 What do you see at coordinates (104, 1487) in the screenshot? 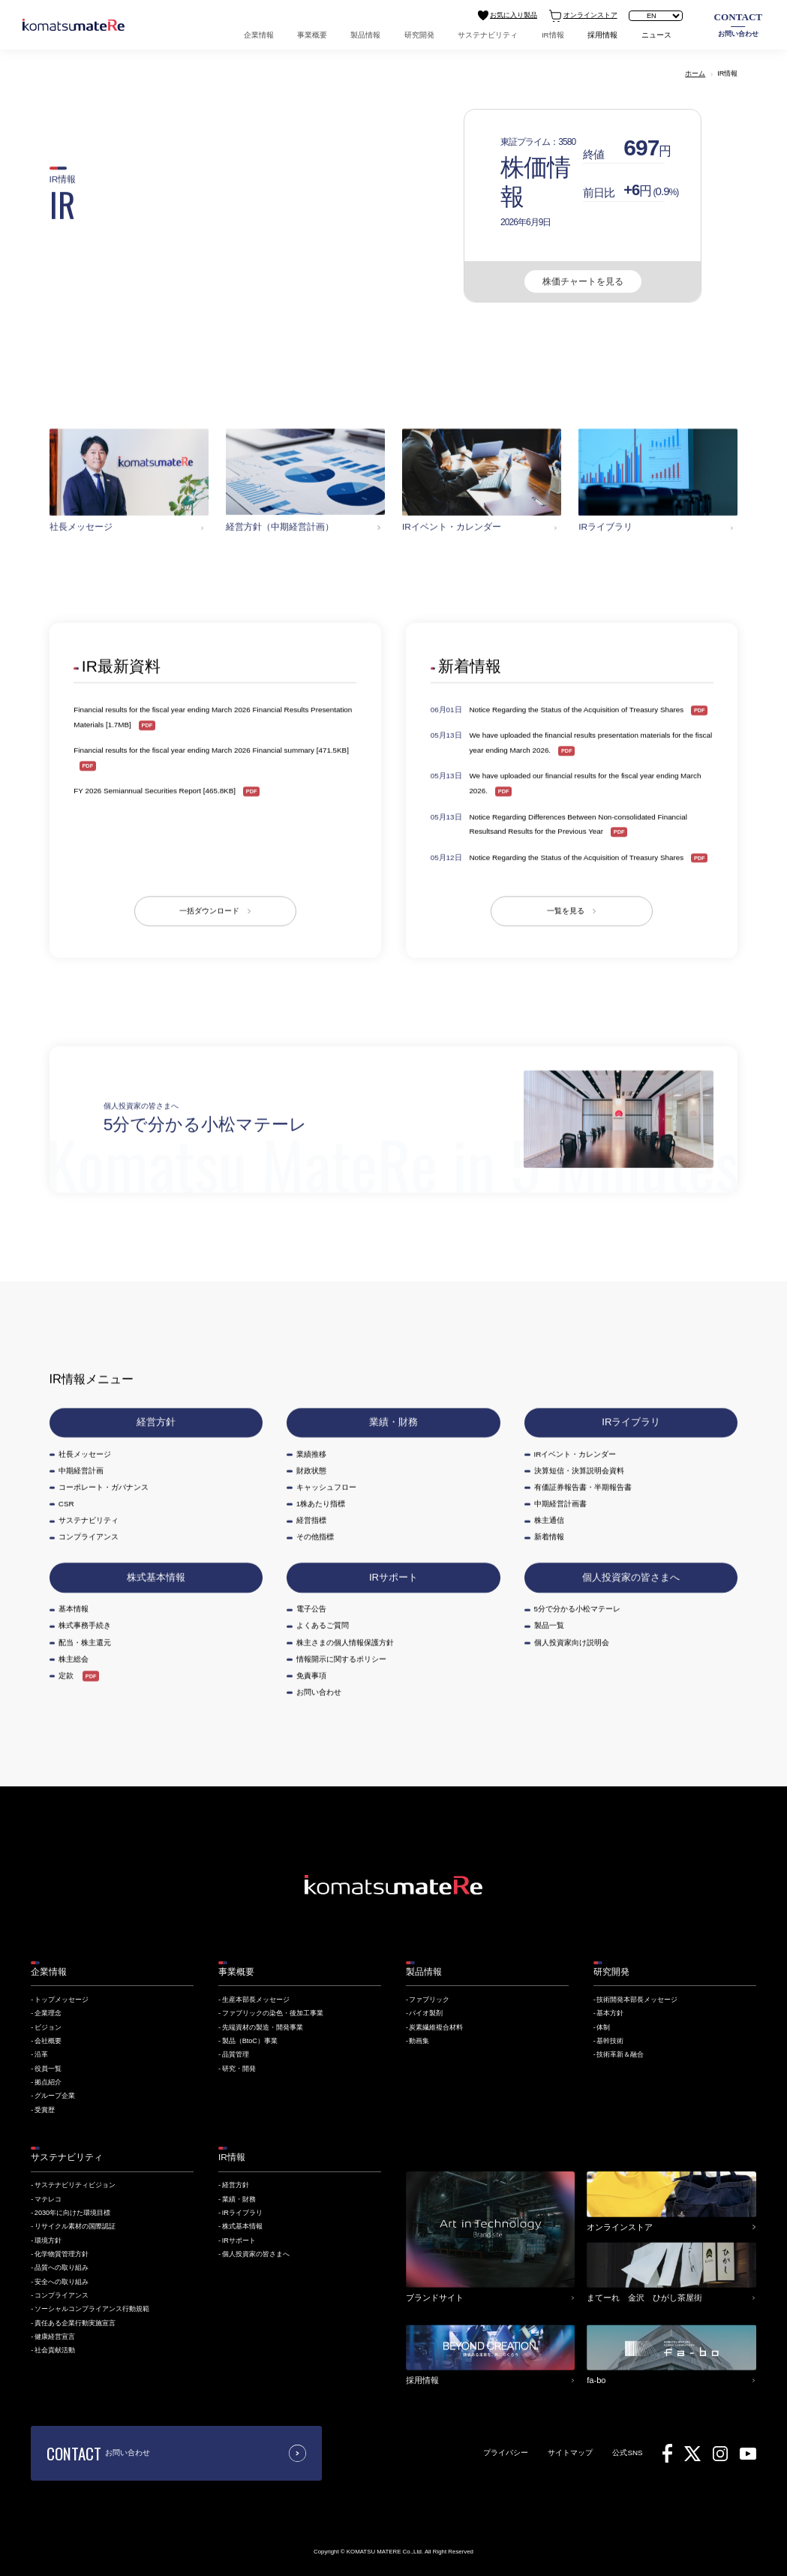
I see `コーポレート・ガバナンス` at bounding box center [104, 1487].